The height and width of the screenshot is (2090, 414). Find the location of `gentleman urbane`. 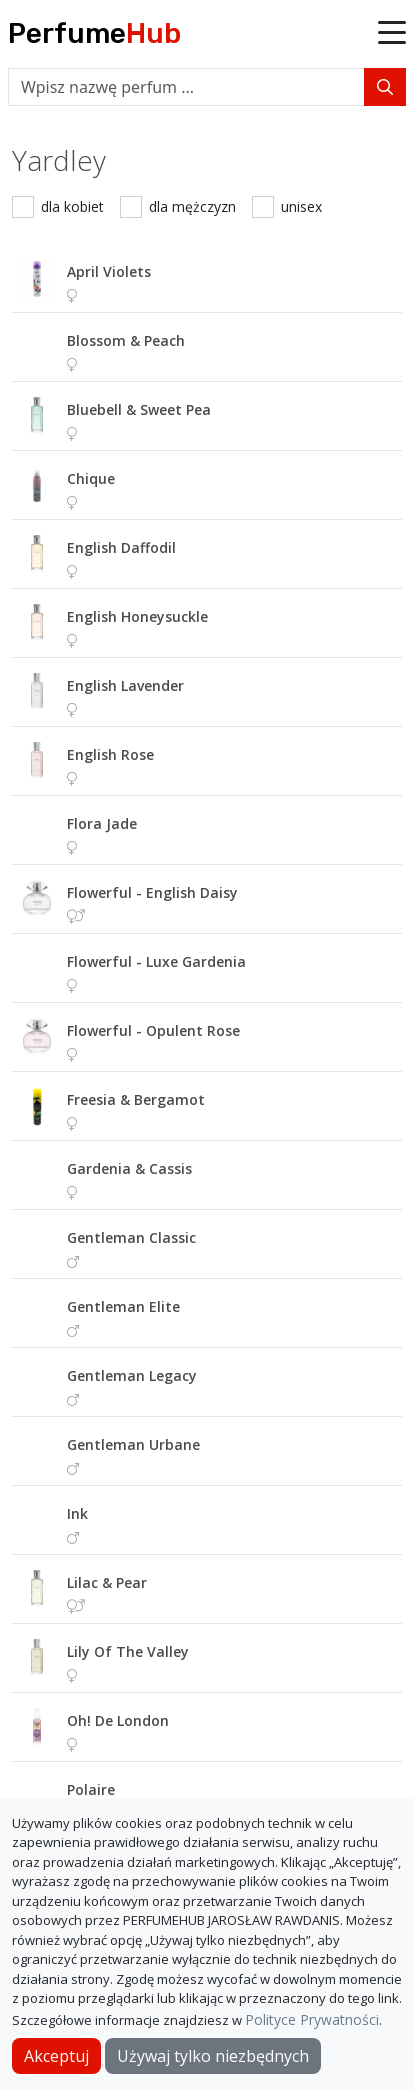

gentleman urbane is located at coordinates (133, 1444).